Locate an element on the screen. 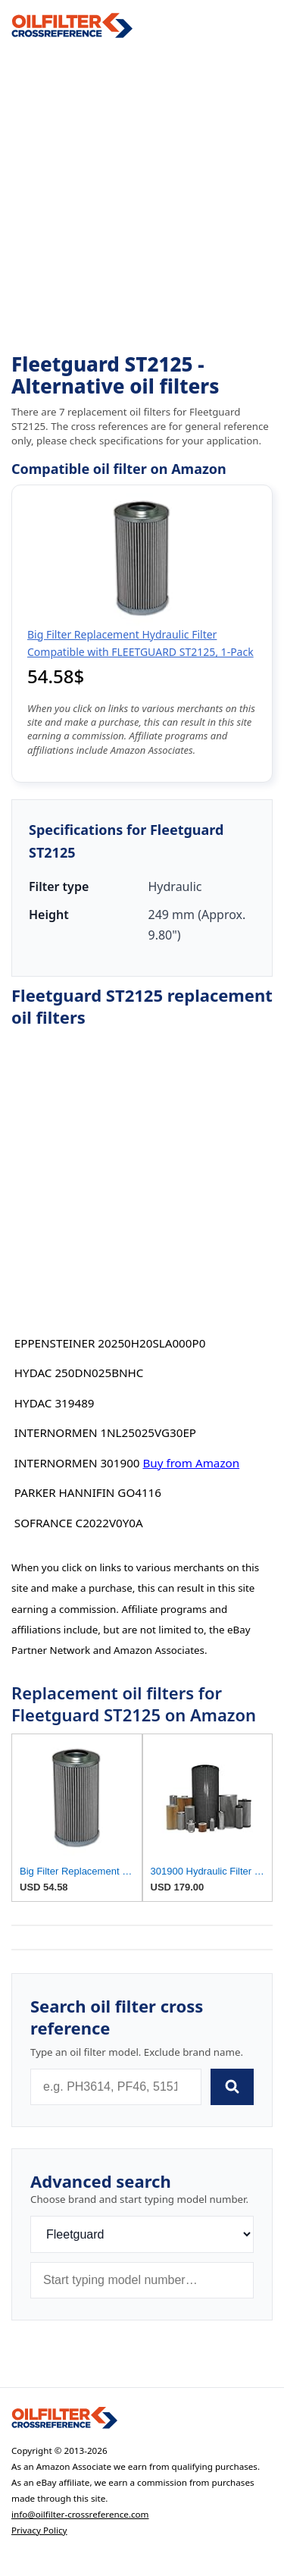  Buy from Amazon is located at coordinates (190, 1462).